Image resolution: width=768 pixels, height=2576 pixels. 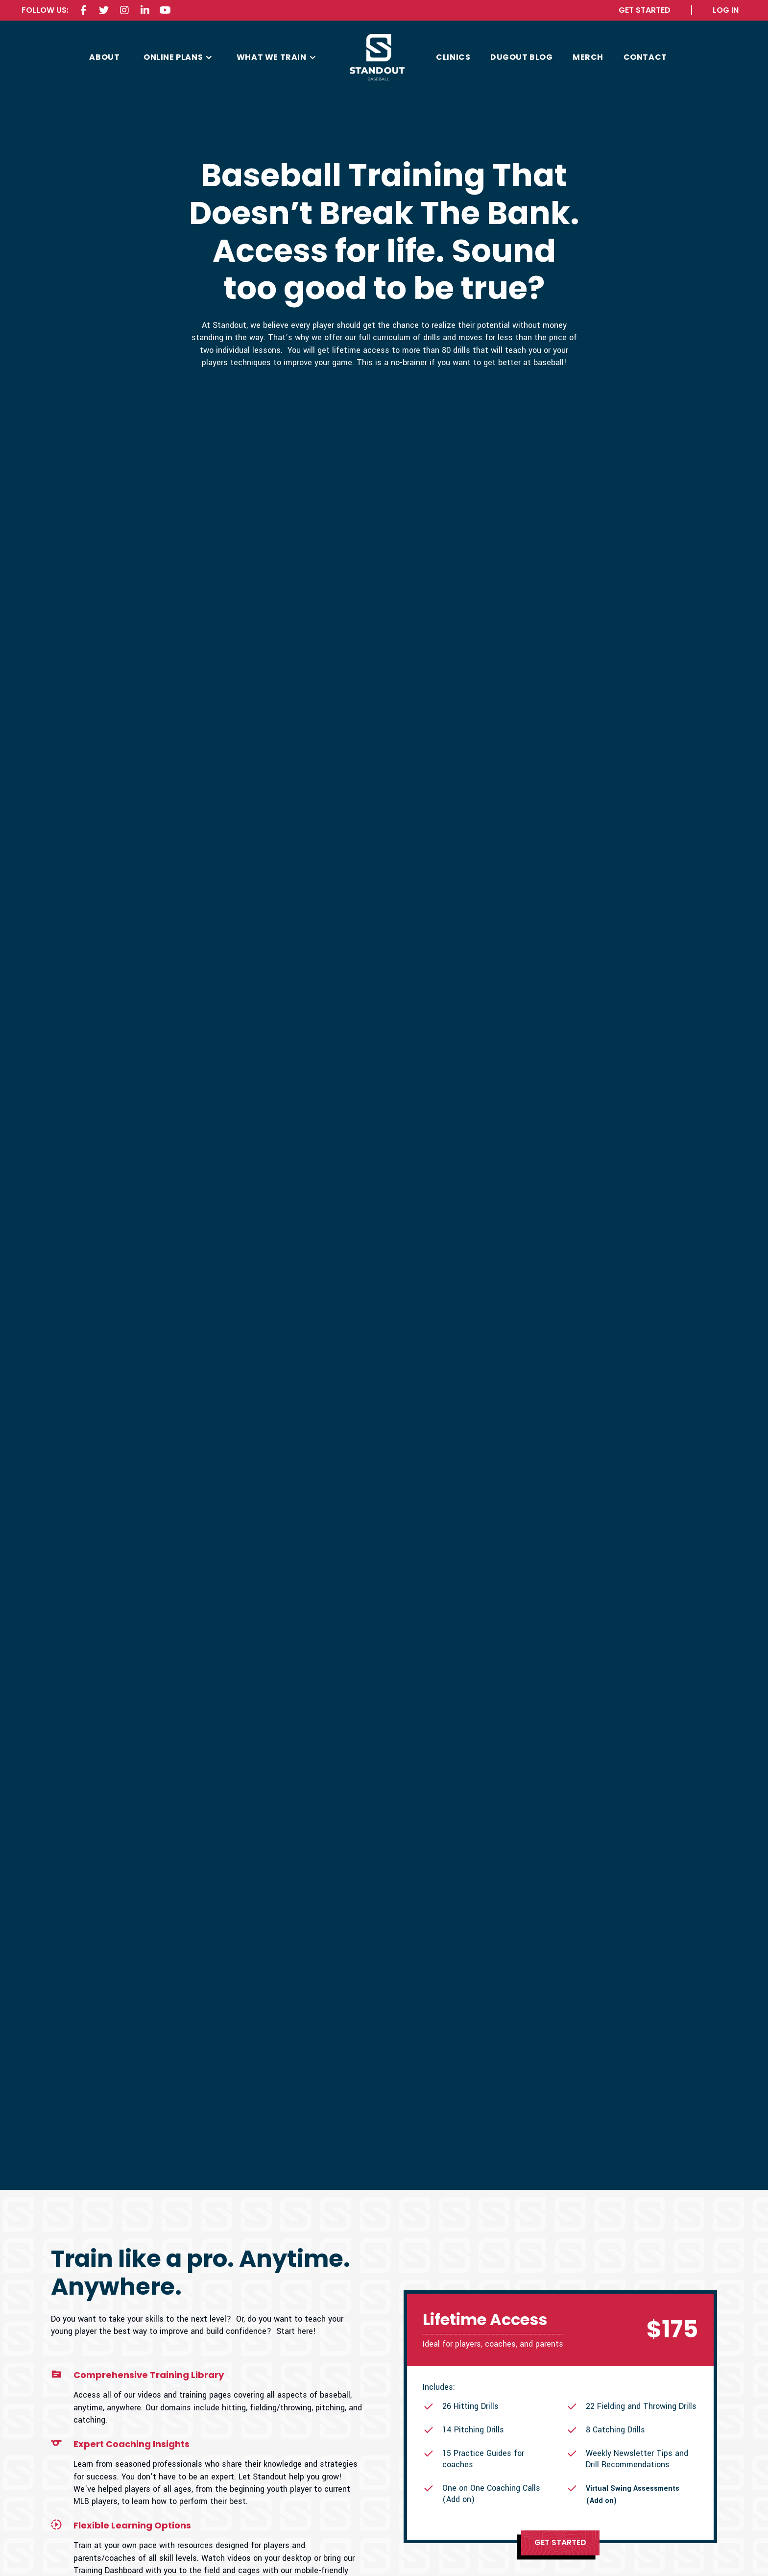 What do you see at coordinates (521, 57) in the screenshot?
I see `Dugout Blog` at bounding box center [521, 57].